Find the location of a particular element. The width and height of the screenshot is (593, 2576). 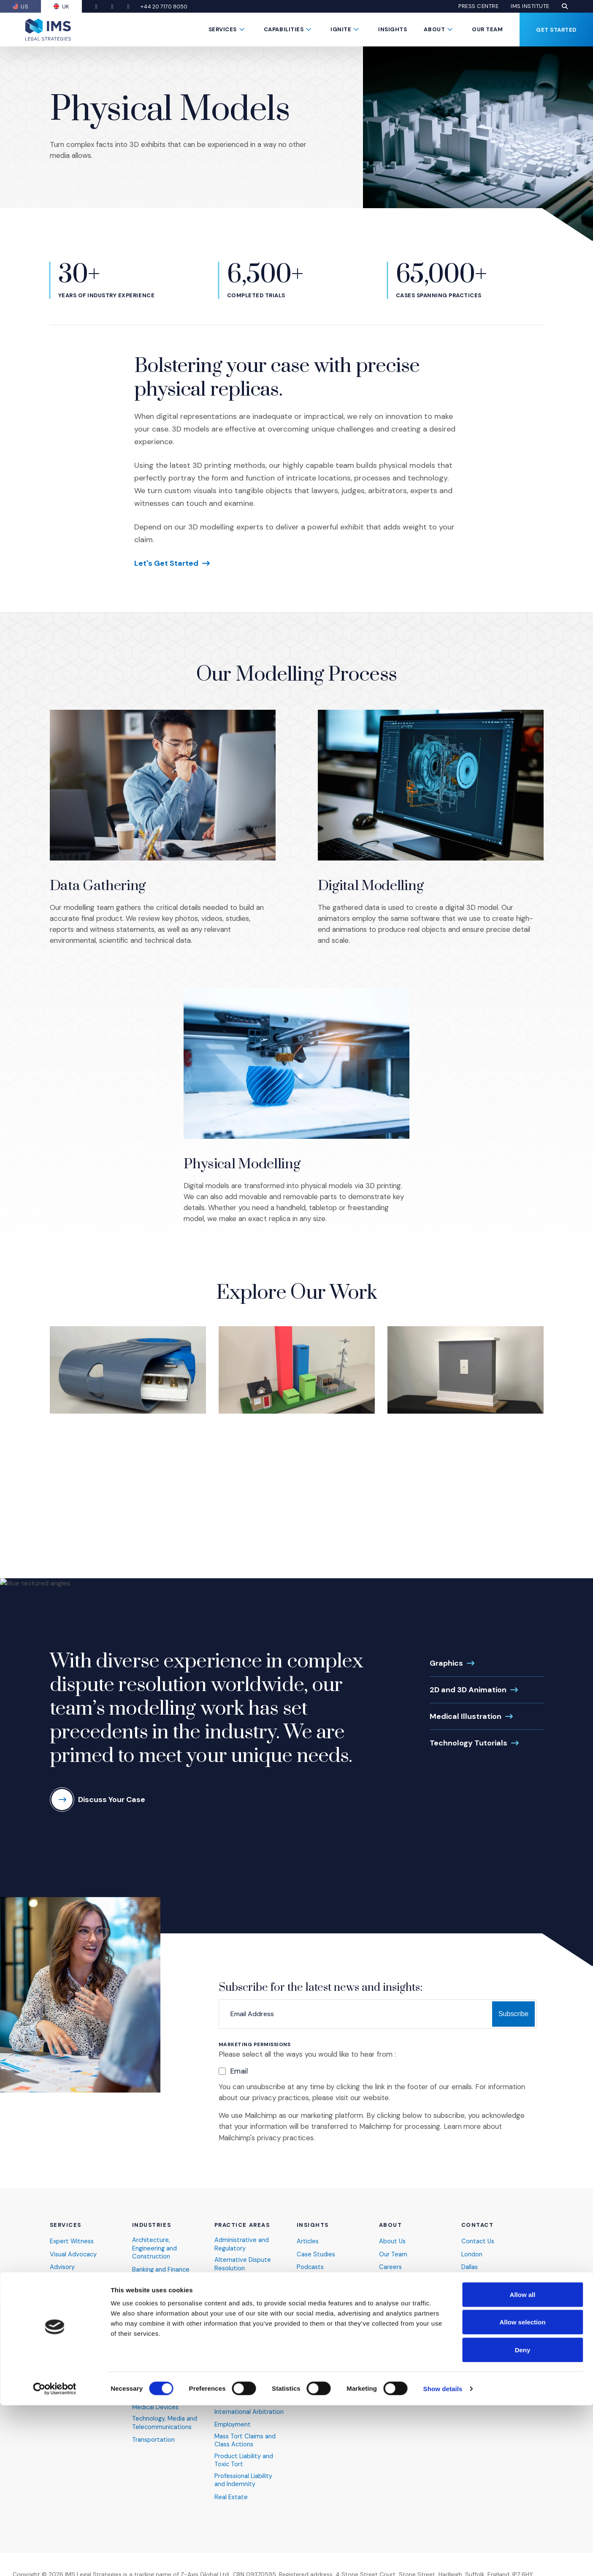

Webinars & Webcasts is located at coordinates (330, 2280).